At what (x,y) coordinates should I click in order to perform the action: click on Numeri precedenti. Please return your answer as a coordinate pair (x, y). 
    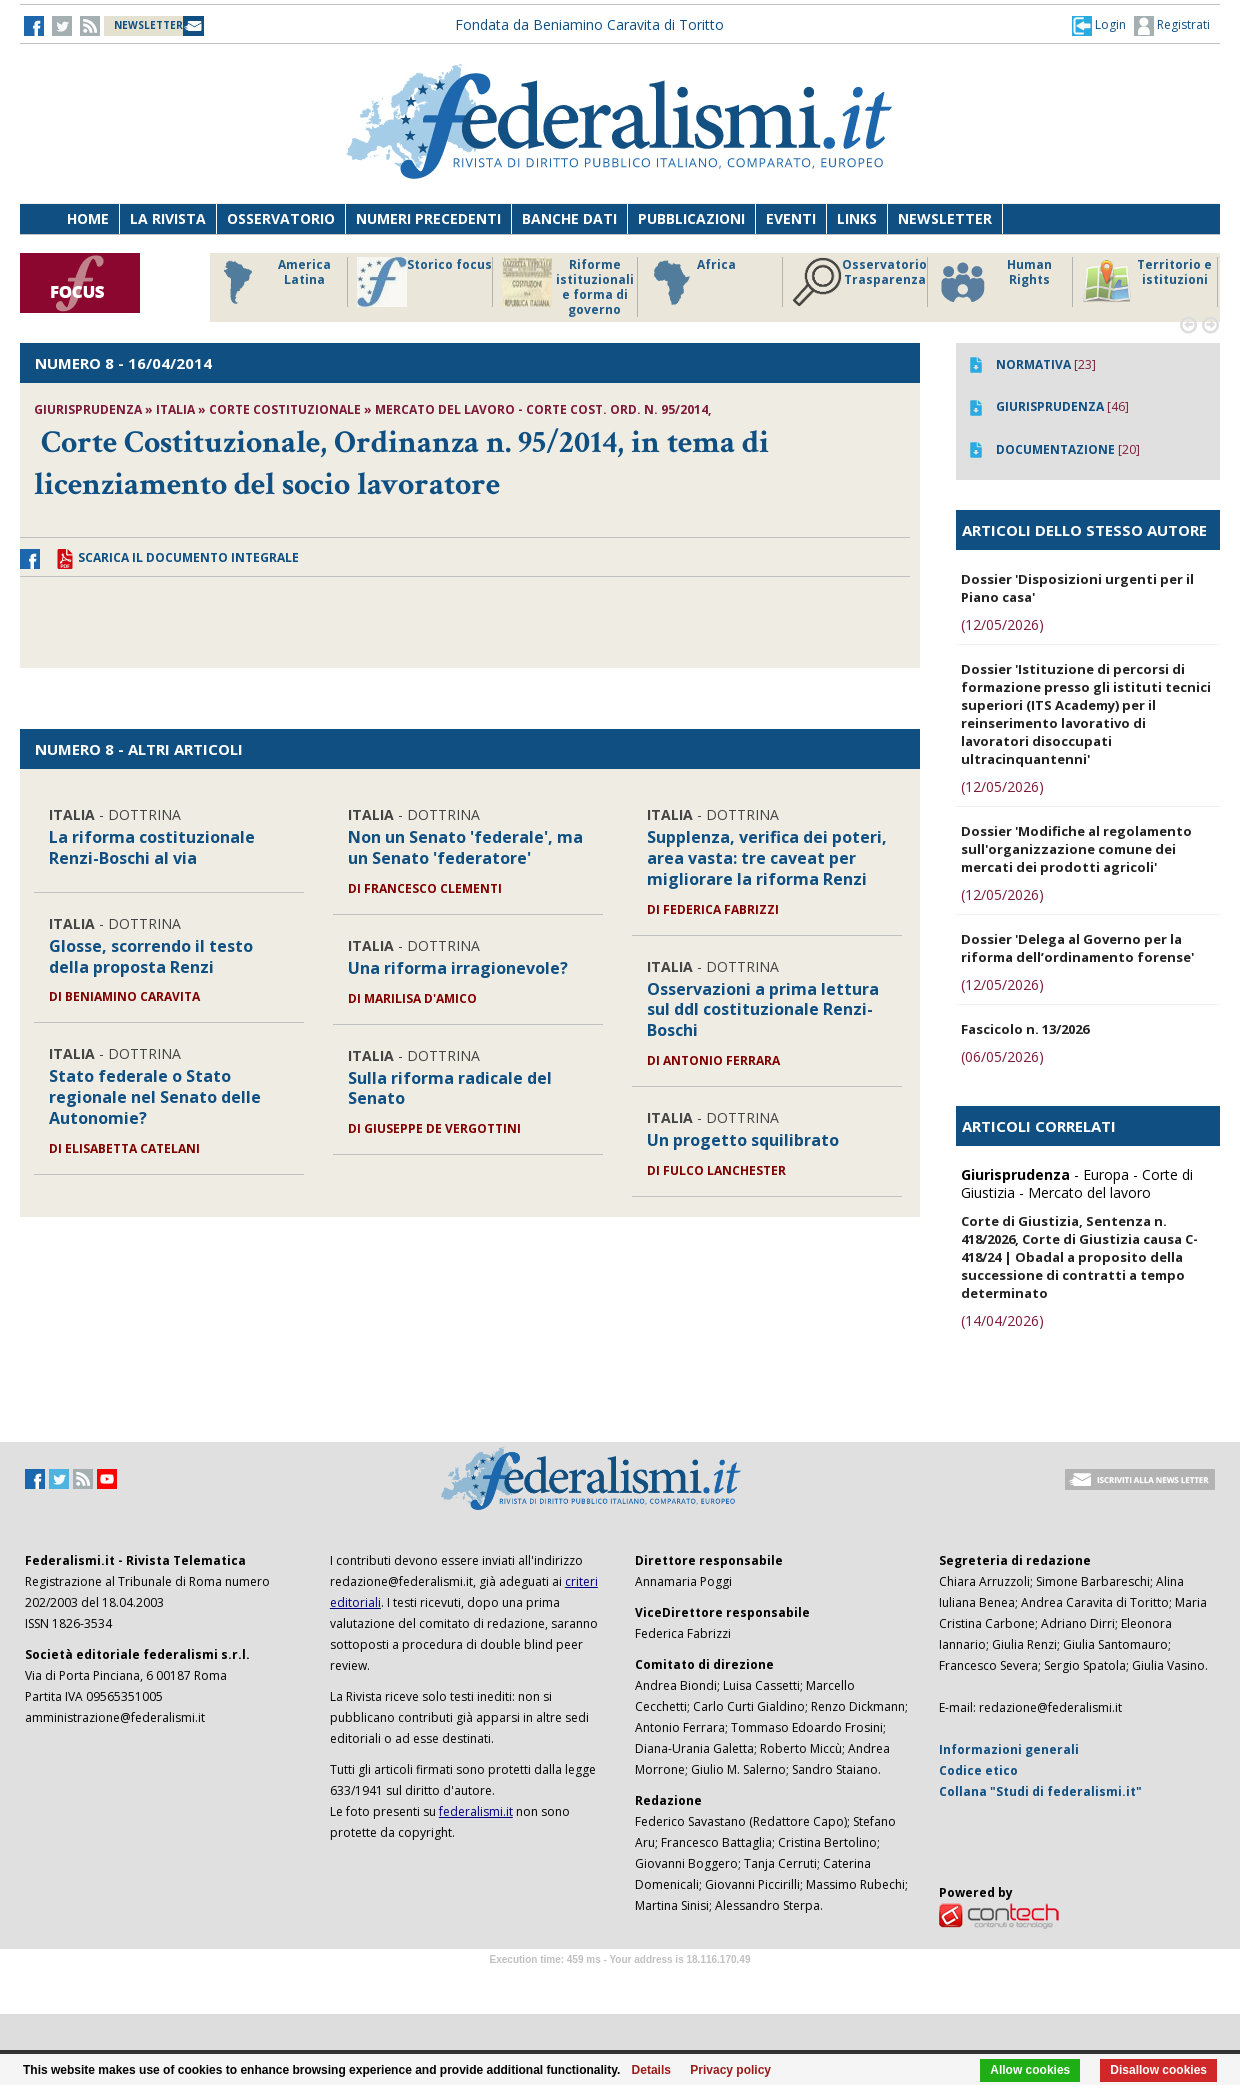
    Looking at the image, I should click on (428, 218).